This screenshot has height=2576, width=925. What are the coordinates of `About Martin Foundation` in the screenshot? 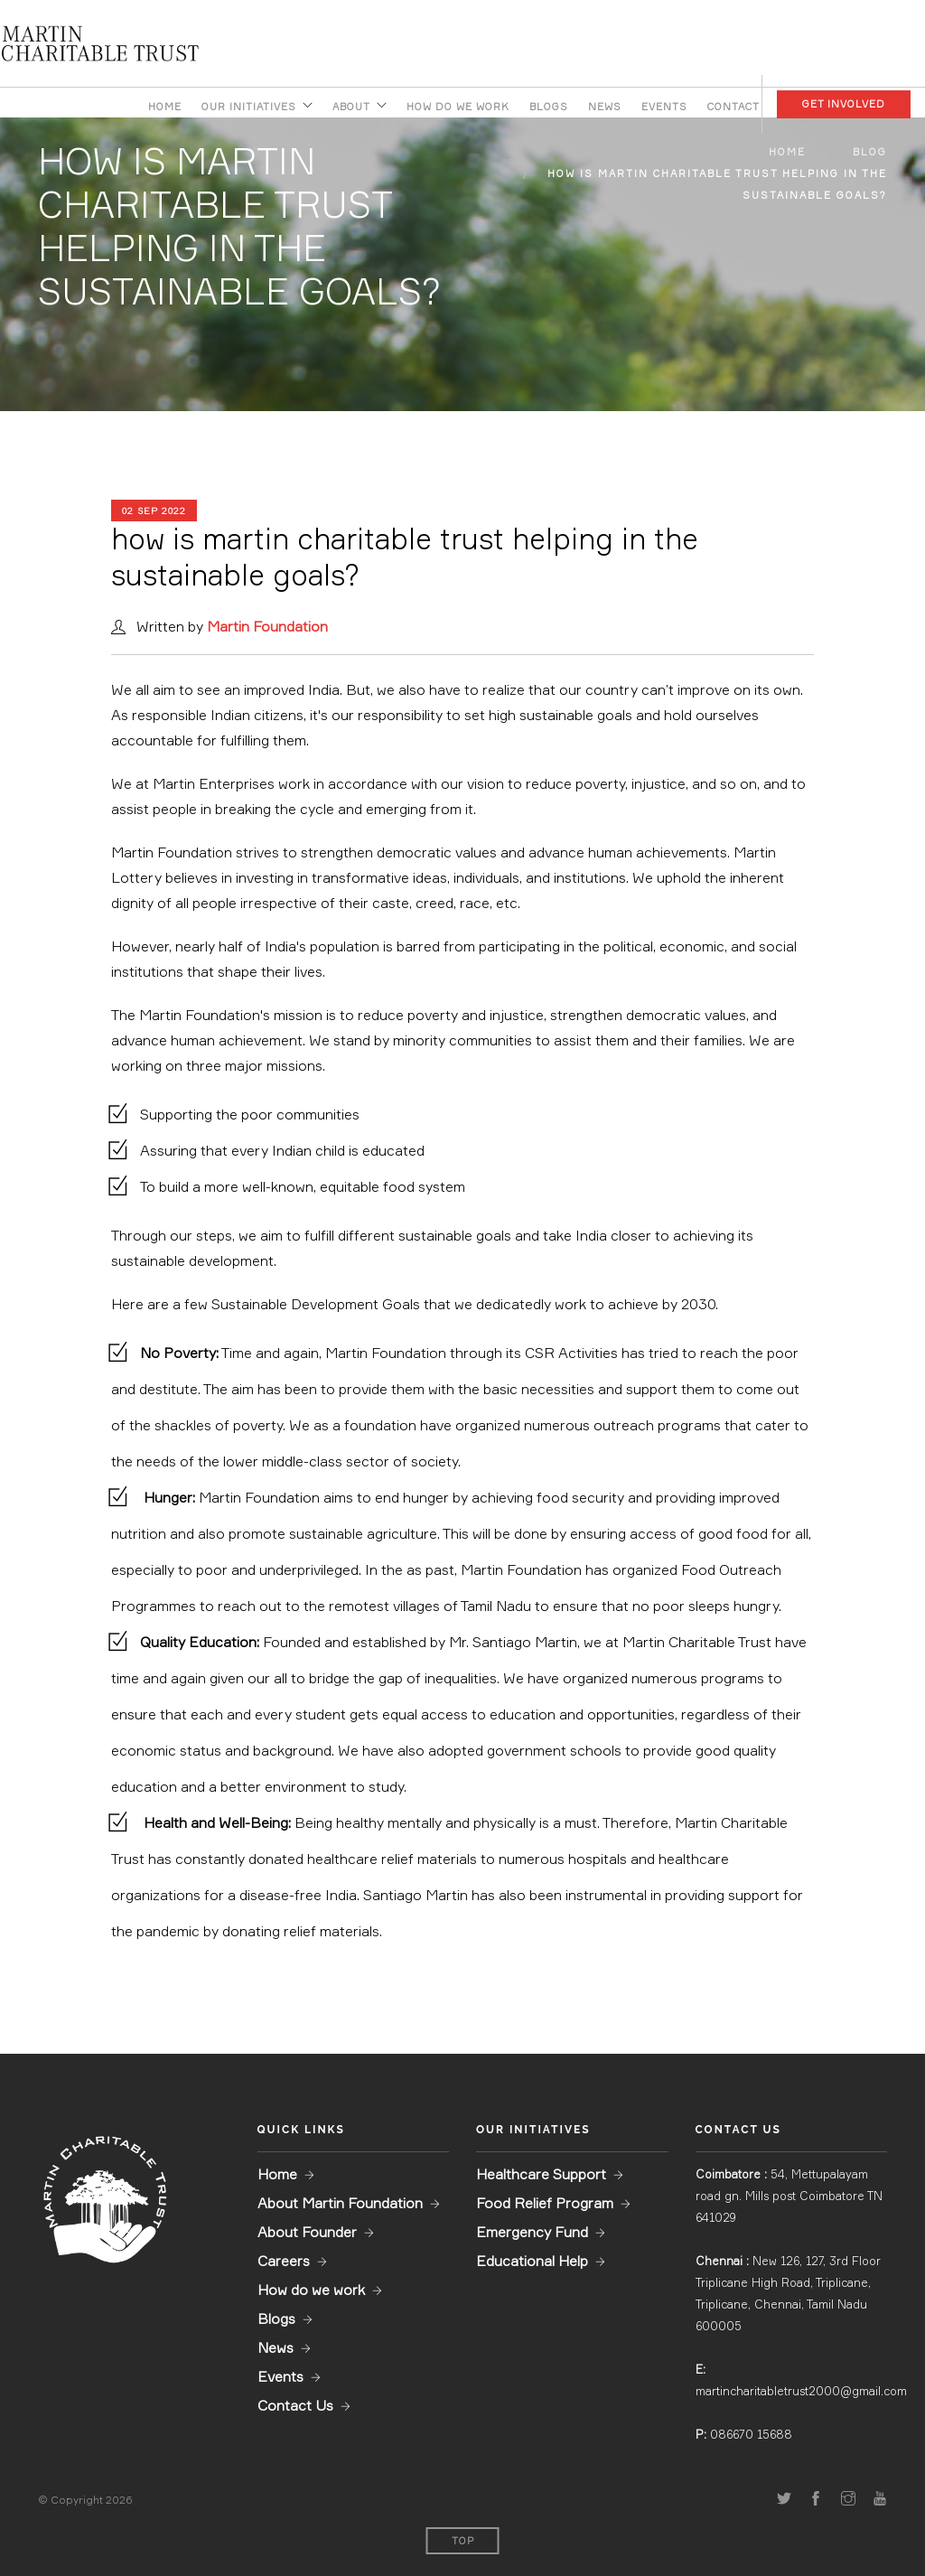 It's located at (340, 2203).